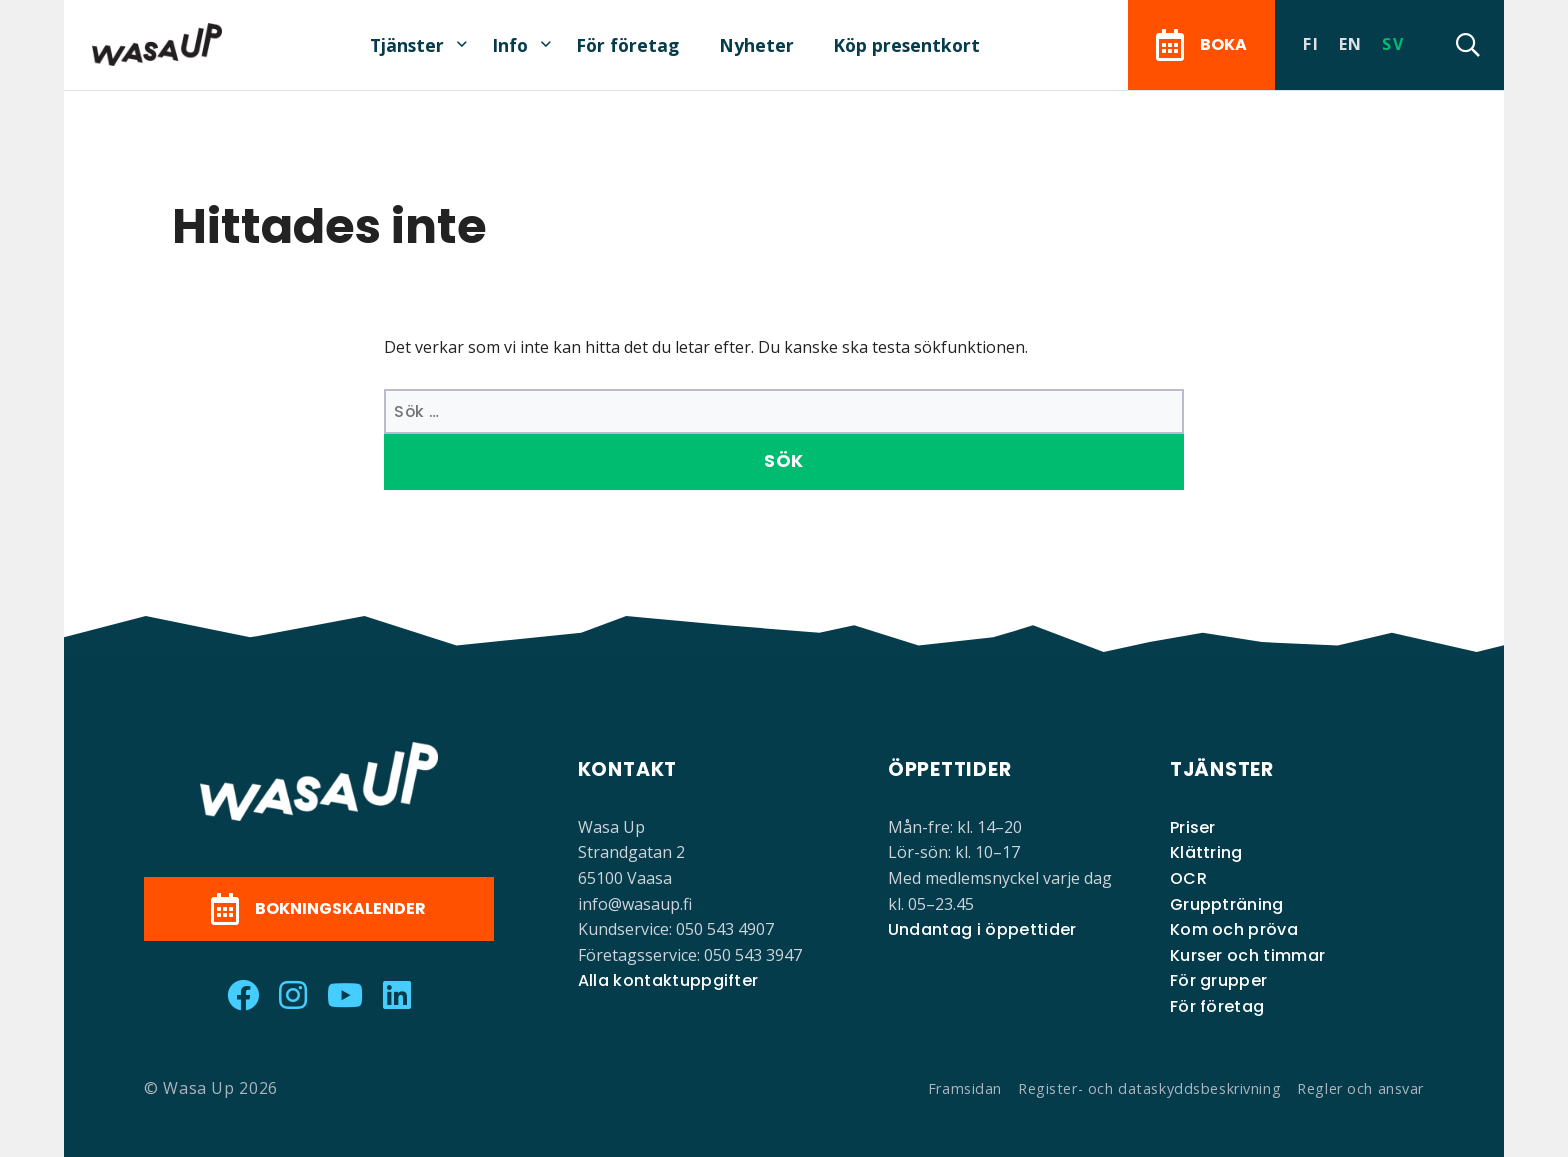 This screenshot has height=1157, width=1568. What do you see at coordinates (1360, 1088) in the screenshot?
I see `Regler och ansvar` at bounding box center [1360, 1088].